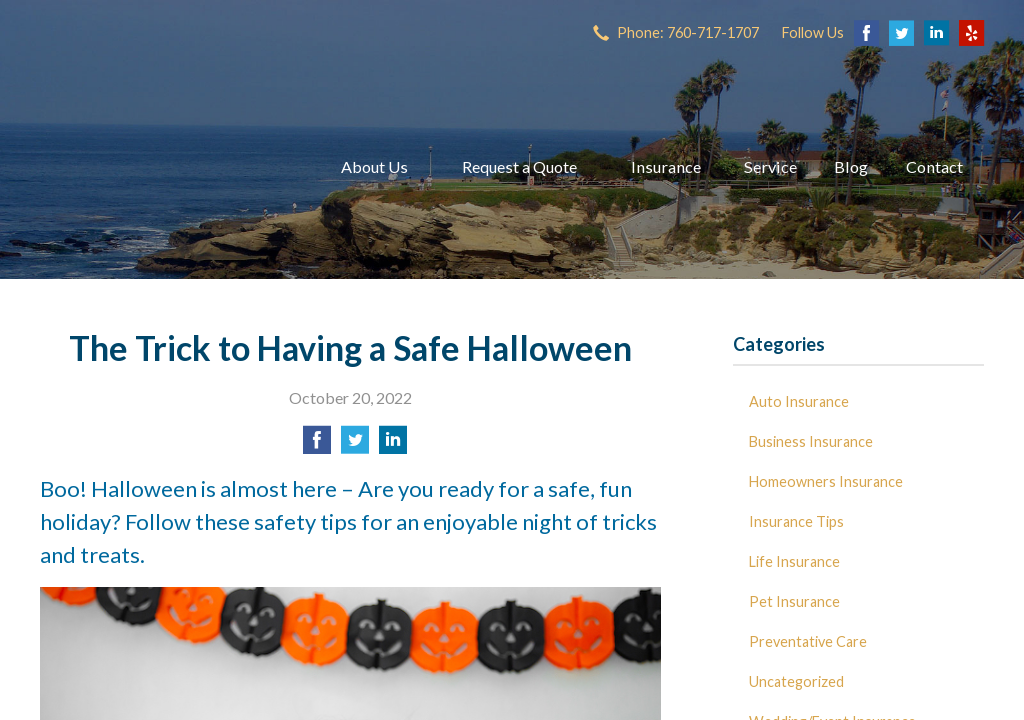 The width and height of the screenshot is (1024, 720). Describe the element at coordinates (934, 166) in the screenshot. I see `Contact` at that location.